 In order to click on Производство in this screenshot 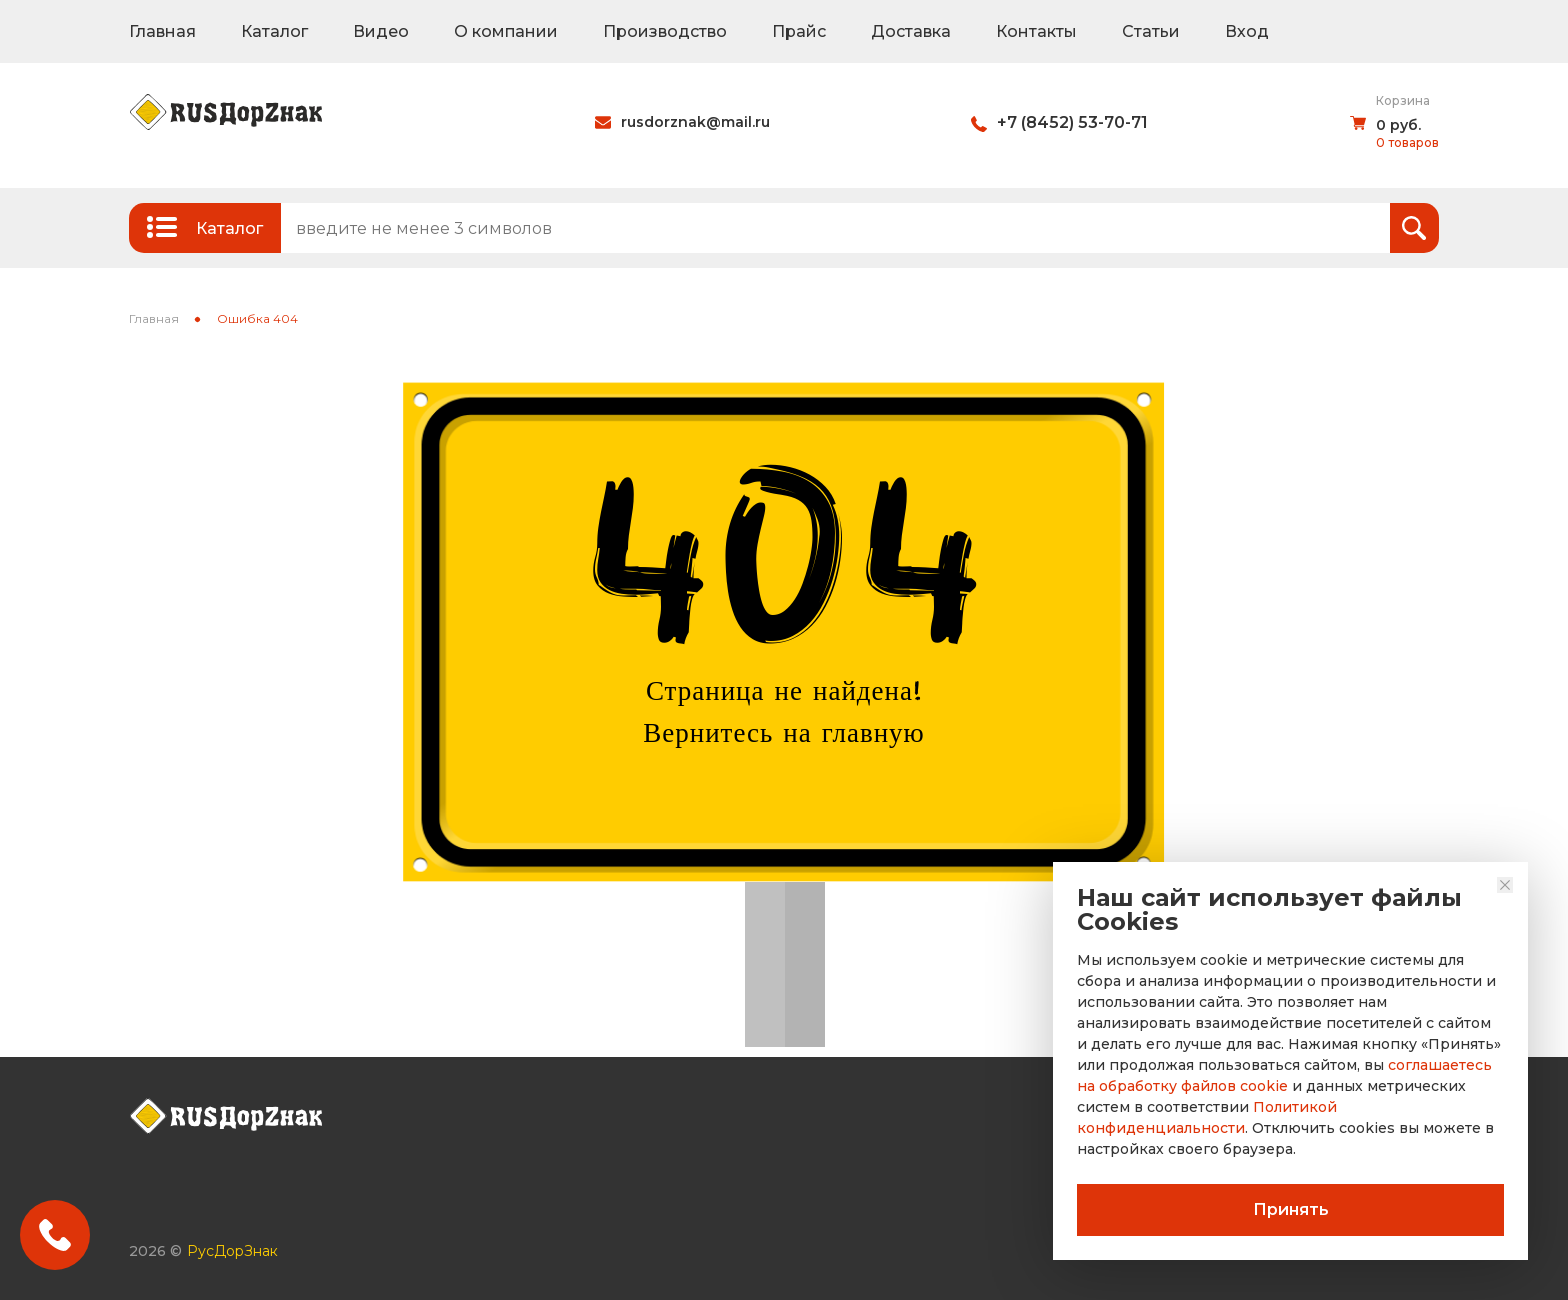, I will do `click(665, 31)`.